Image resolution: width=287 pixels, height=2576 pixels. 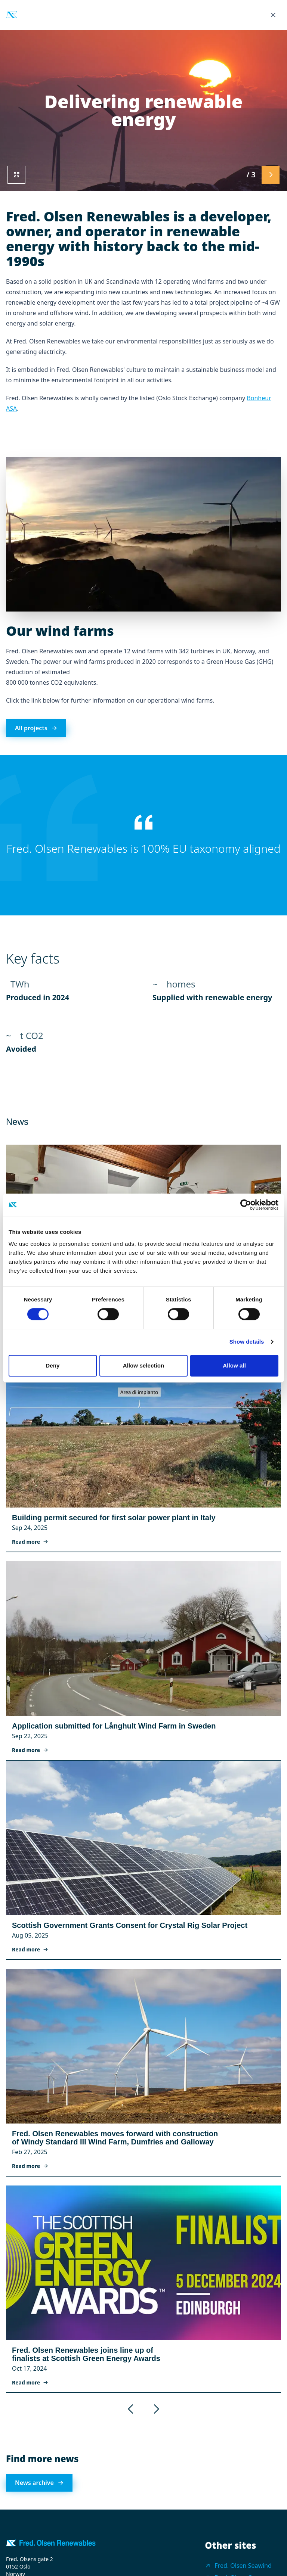 I want to click on Read more, so click(x=30, y=1541).